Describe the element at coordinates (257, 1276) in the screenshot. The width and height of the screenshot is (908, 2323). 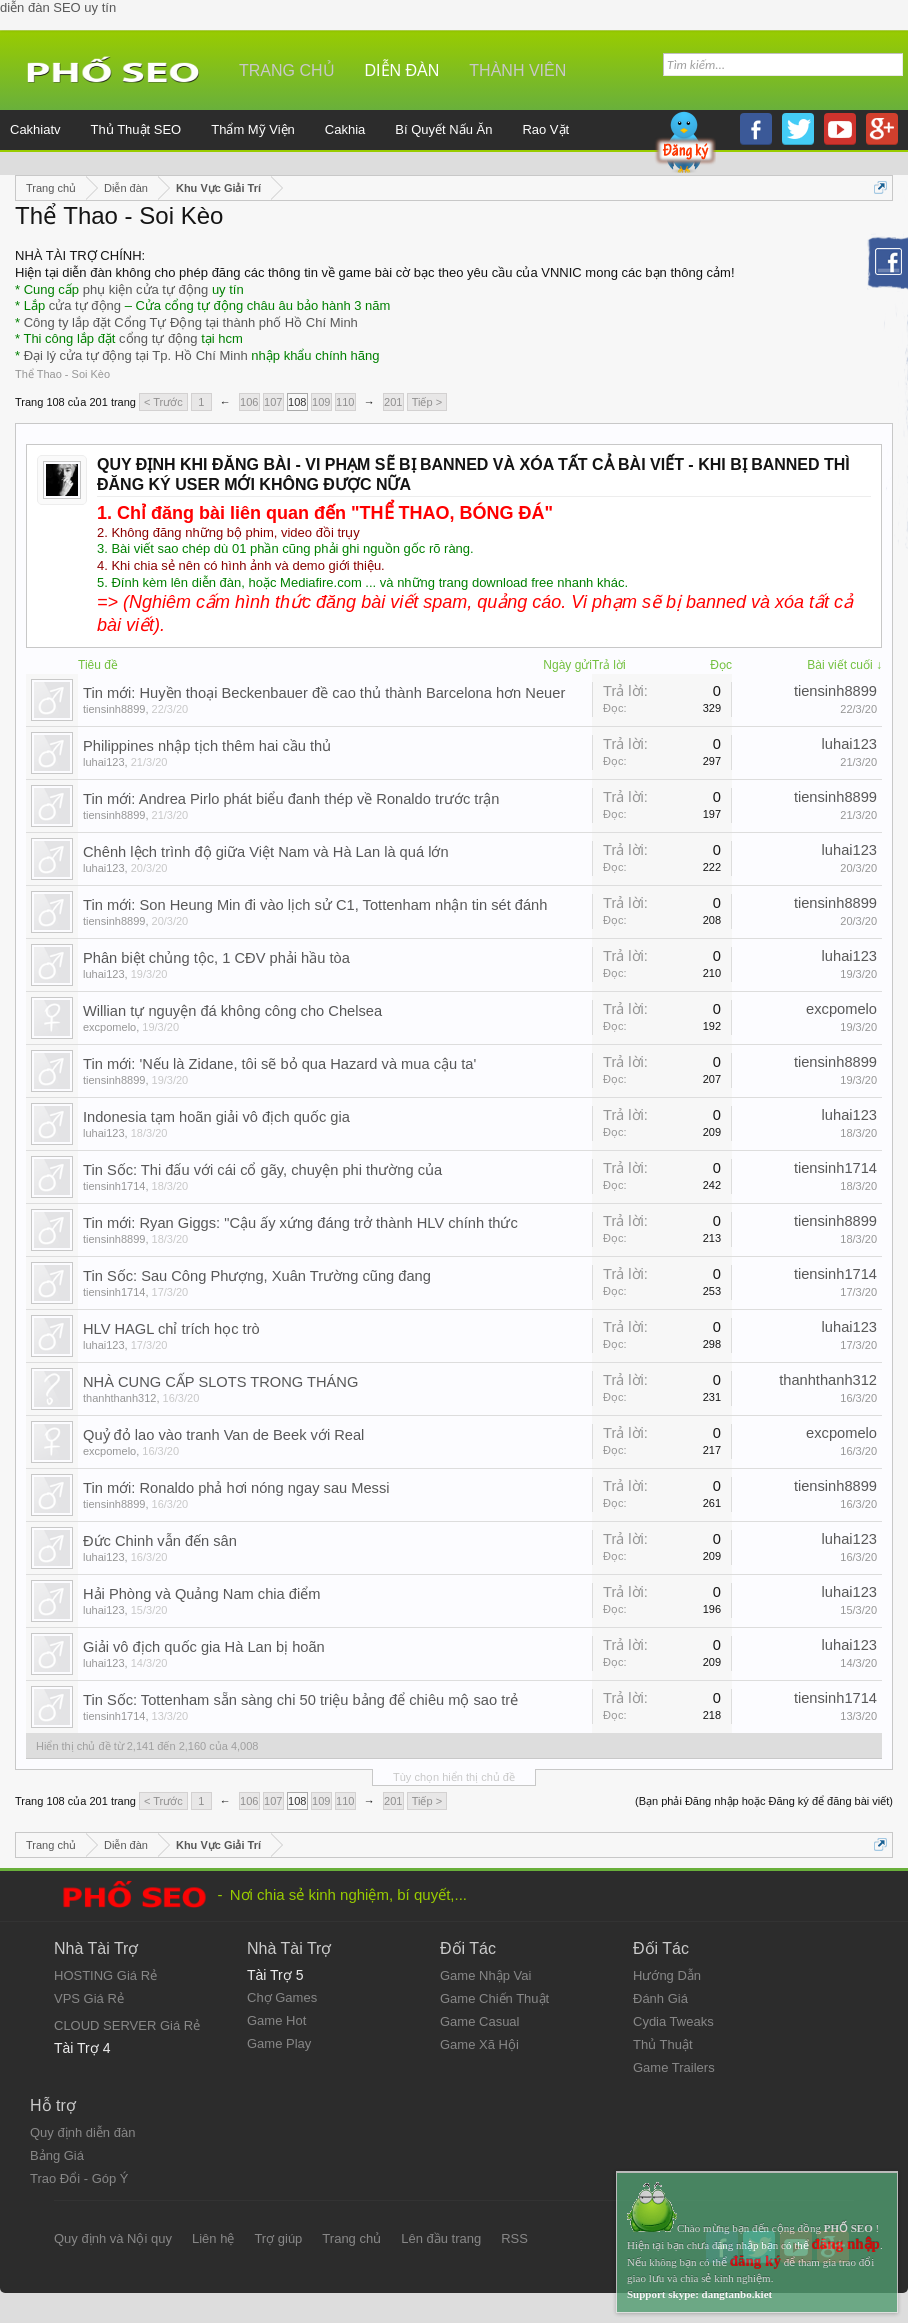
I see `Tin Sốc: Sau Công Phượng, Xuân Trường cũng đang` at that location.